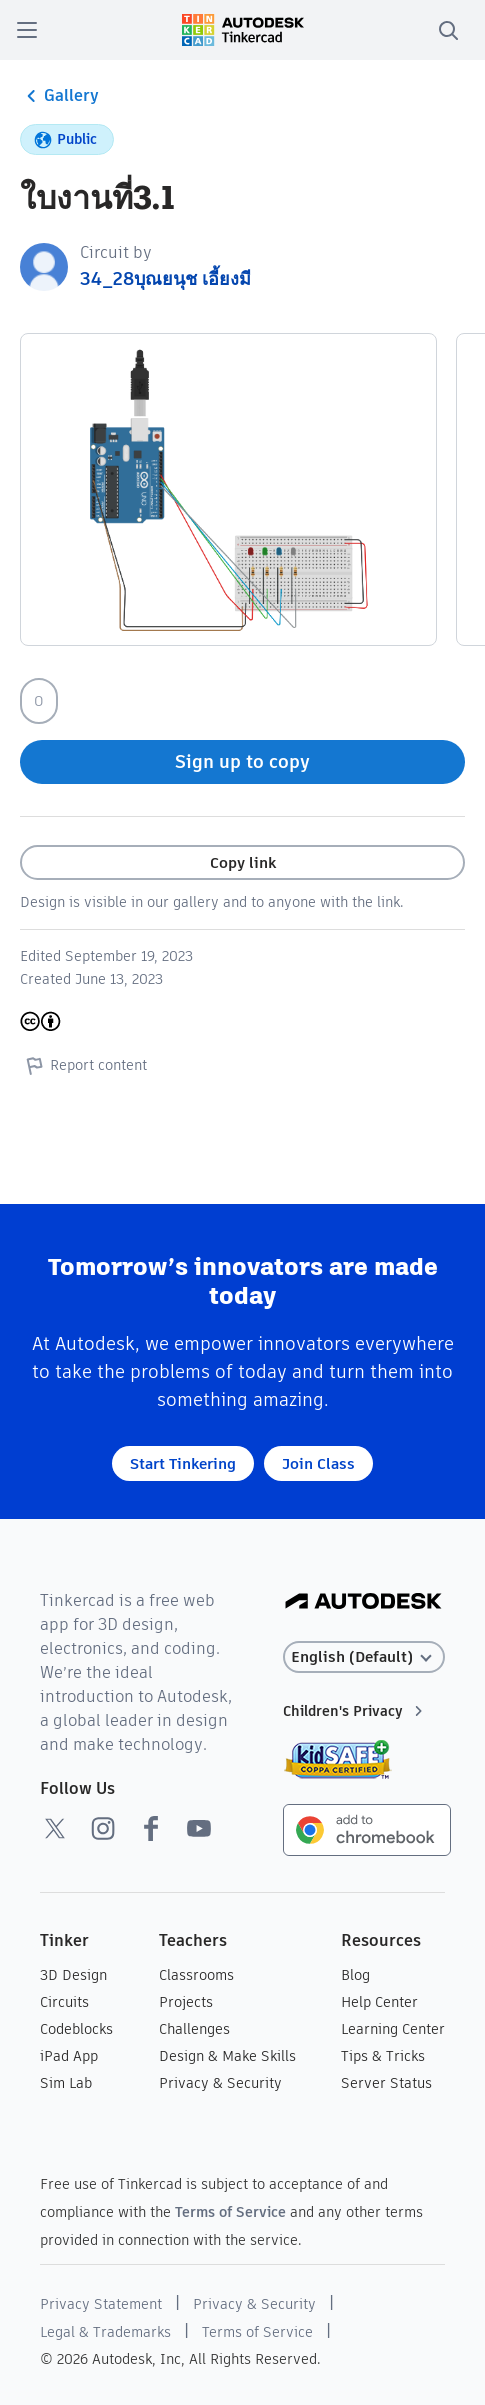 The width and height of the screenshot is (485, 2405). Describe the element at coordinates (363, 1602) in the screenshot. I see `[Autodesk Logo]` at that location.